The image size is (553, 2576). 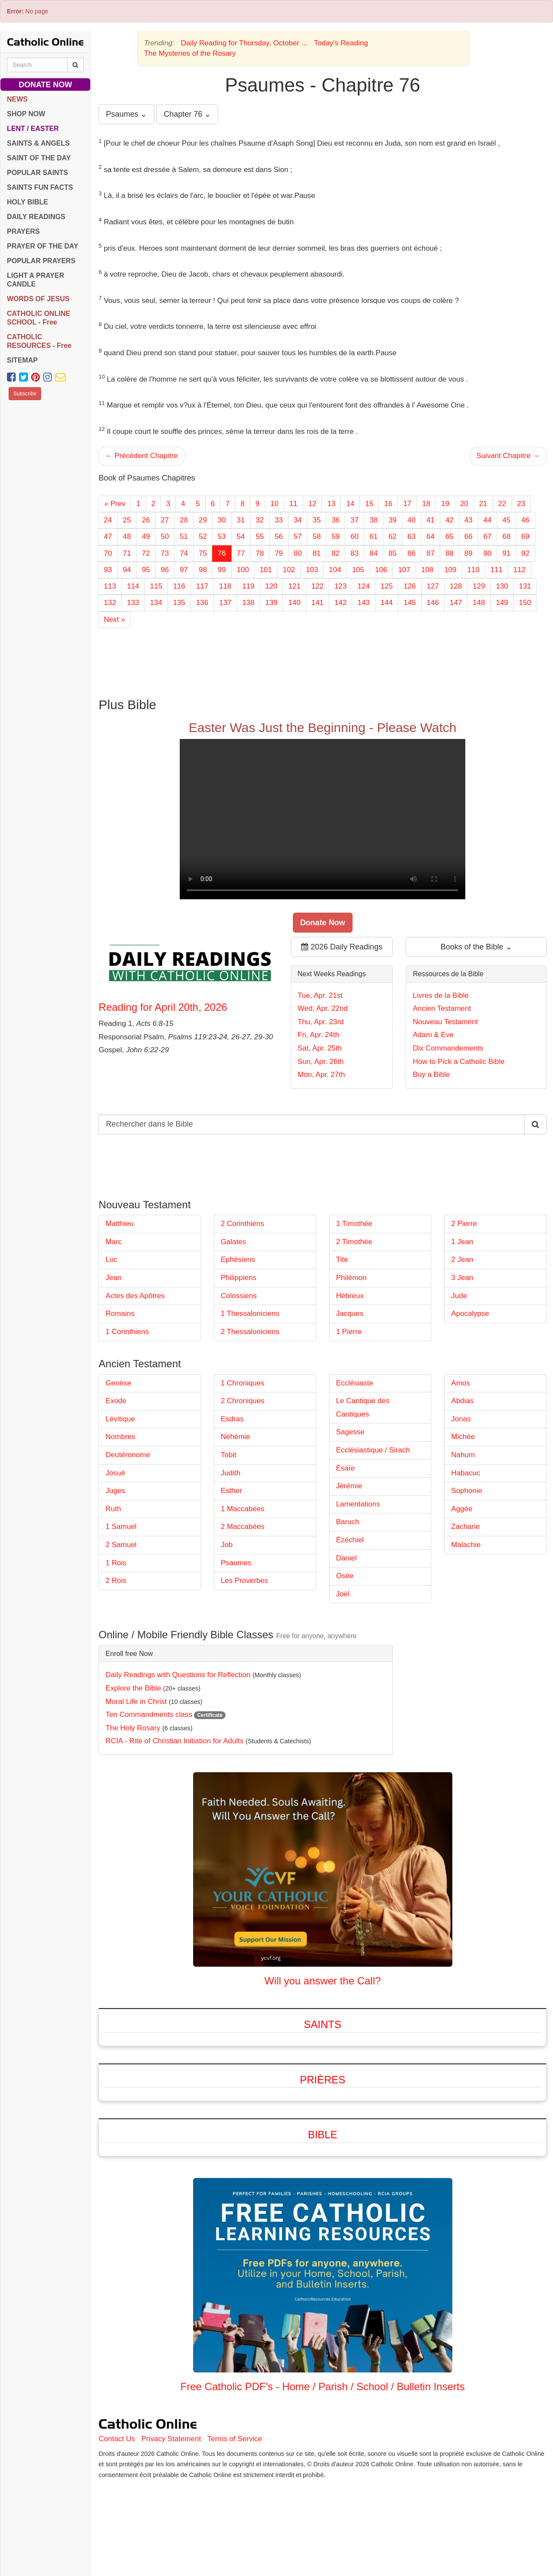 I want to click on The Mysteries of the Rosary, so click(x=190, y=53).